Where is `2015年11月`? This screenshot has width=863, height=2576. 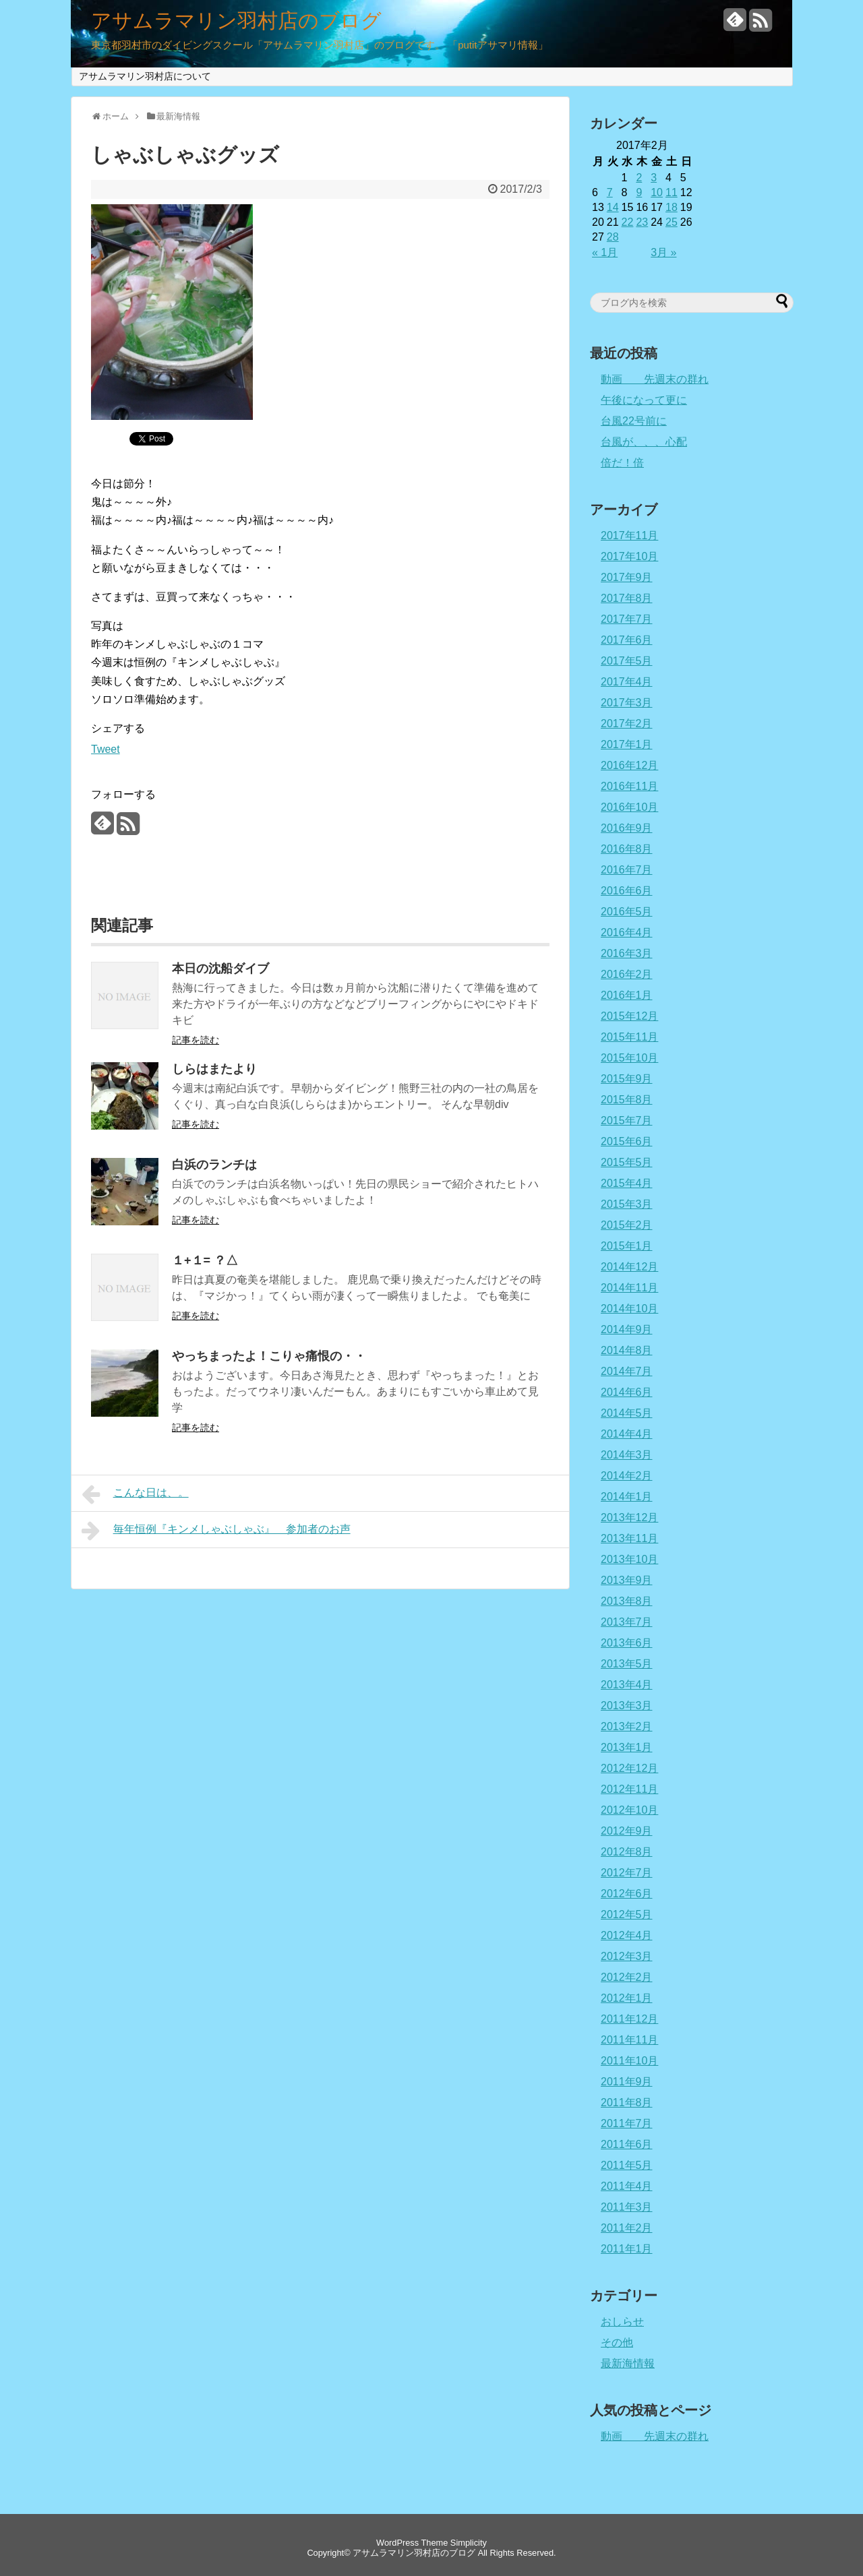 2015年11月 is located at coordinates (629, 1037).